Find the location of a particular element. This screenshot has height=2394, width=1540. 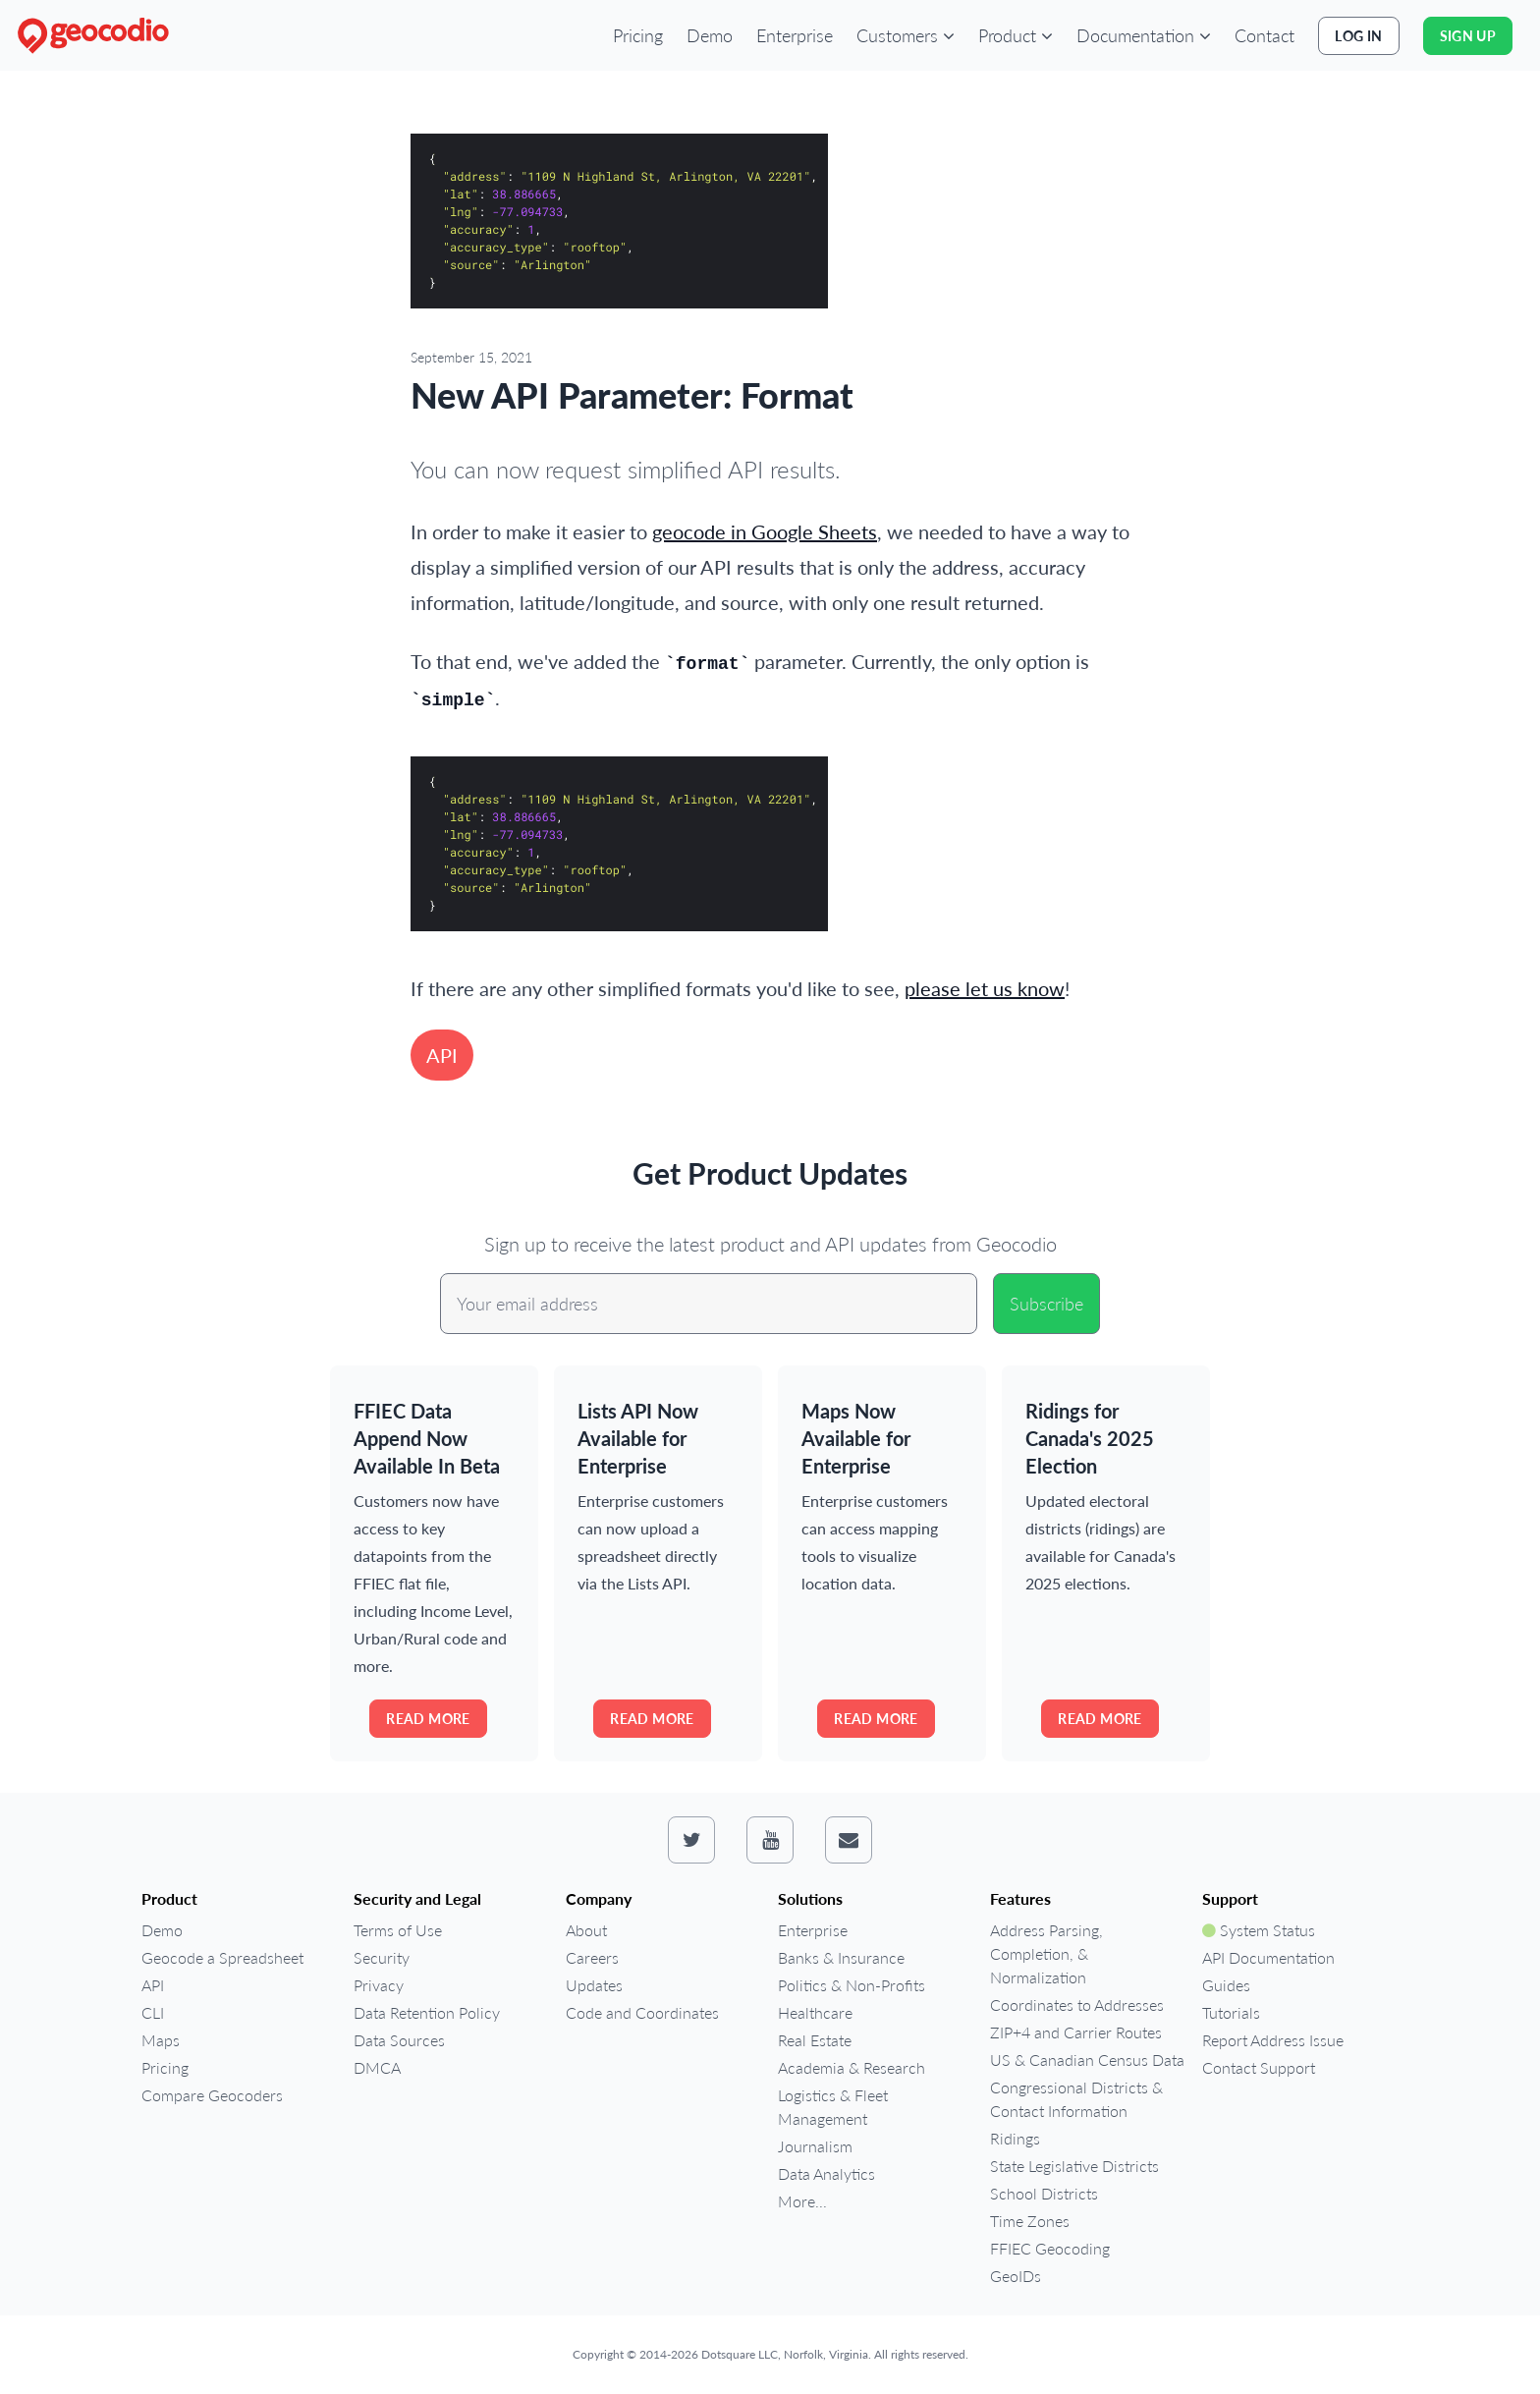

Guides is located at coordinates (1226, 1985).